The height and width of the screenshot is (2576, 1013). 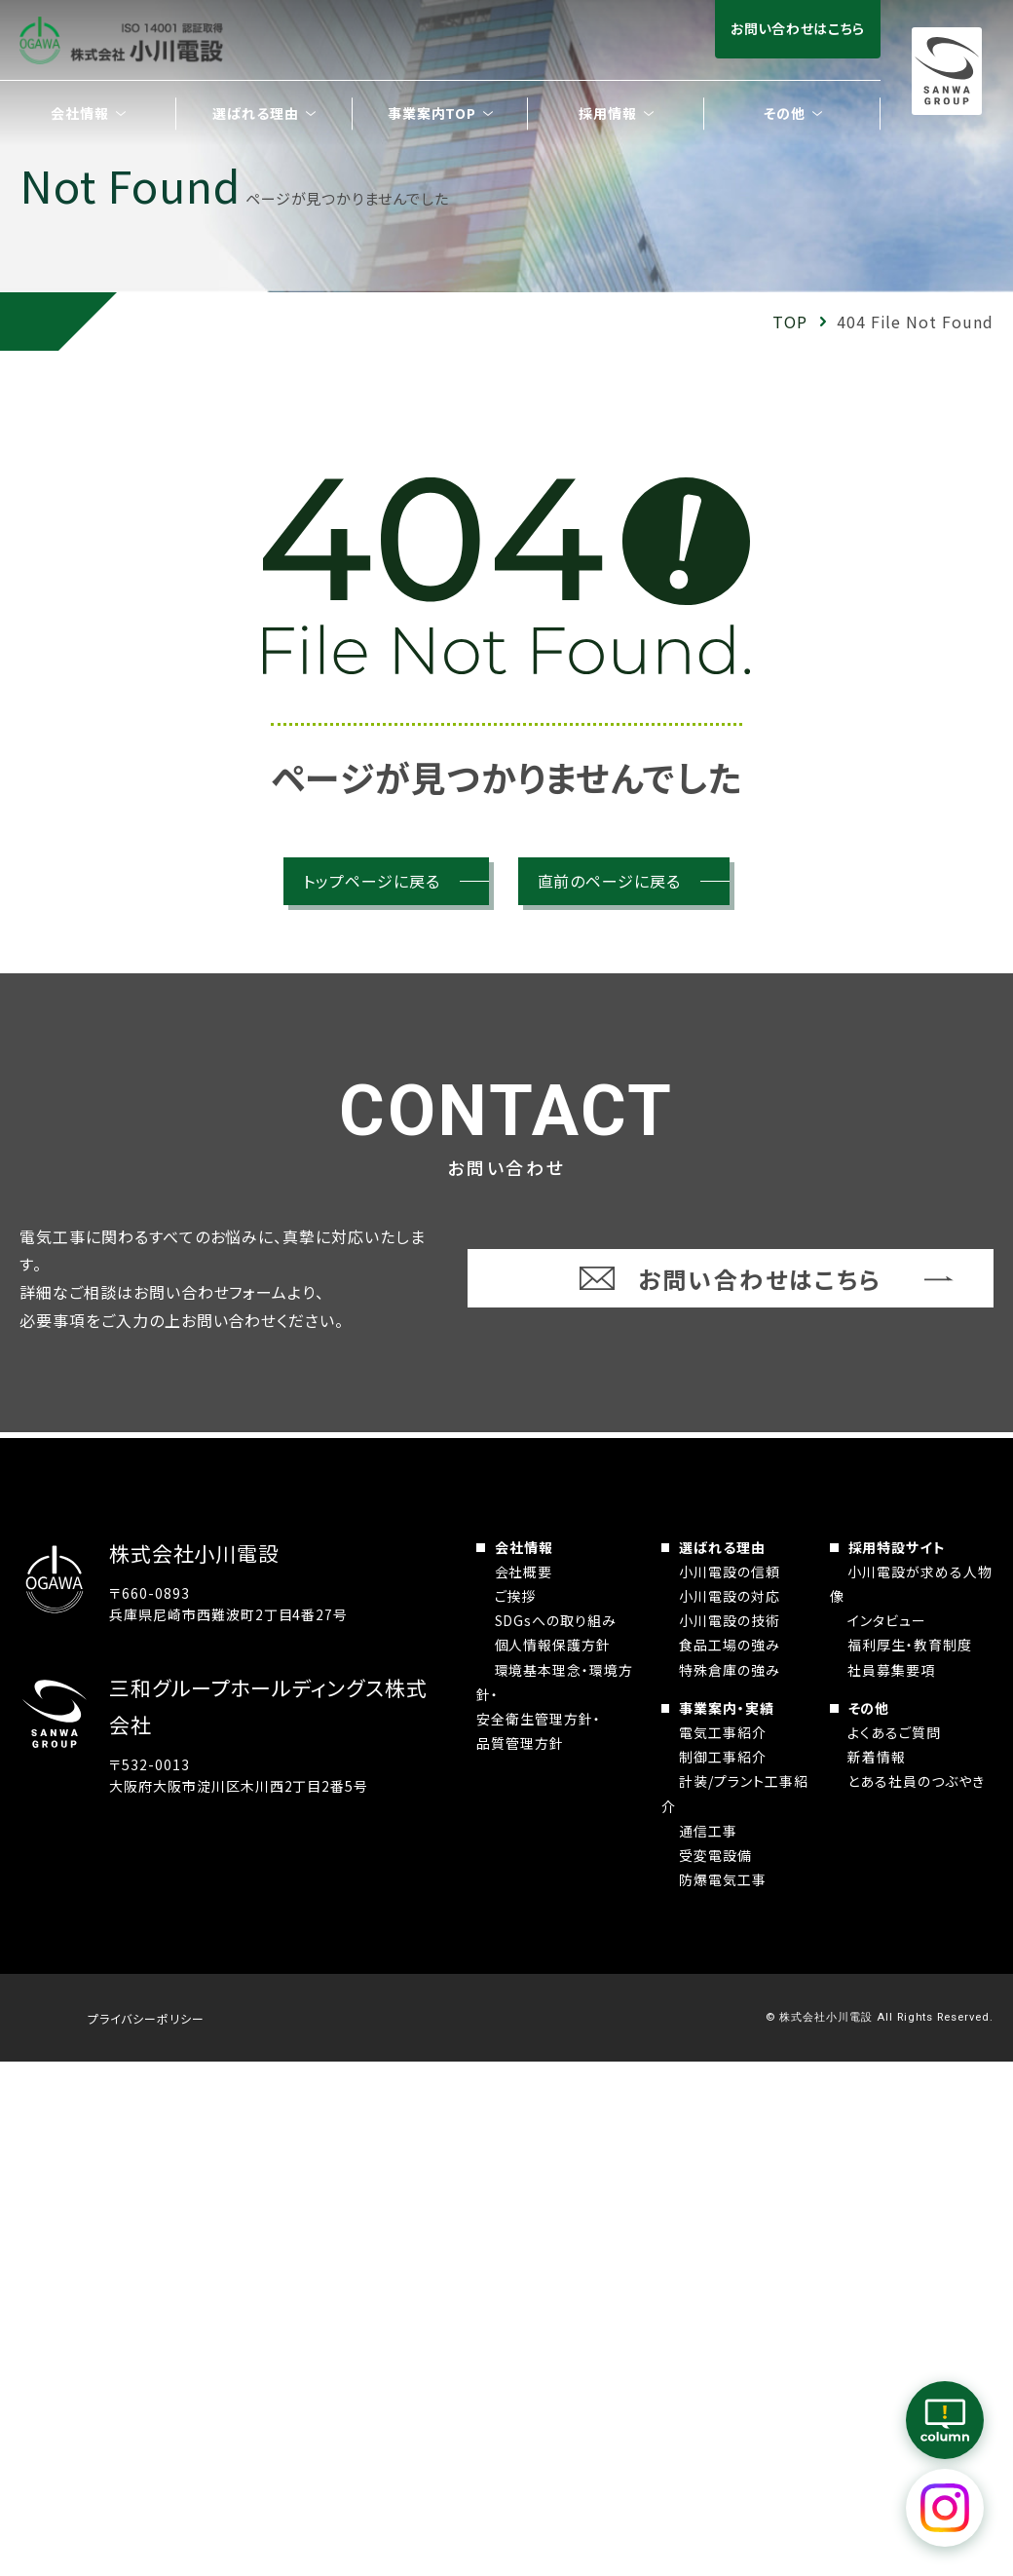 What do you see at coordinates (891, 1670) in the screenshot?
I see `社員募集要項` at bounding box center [891, 1670].